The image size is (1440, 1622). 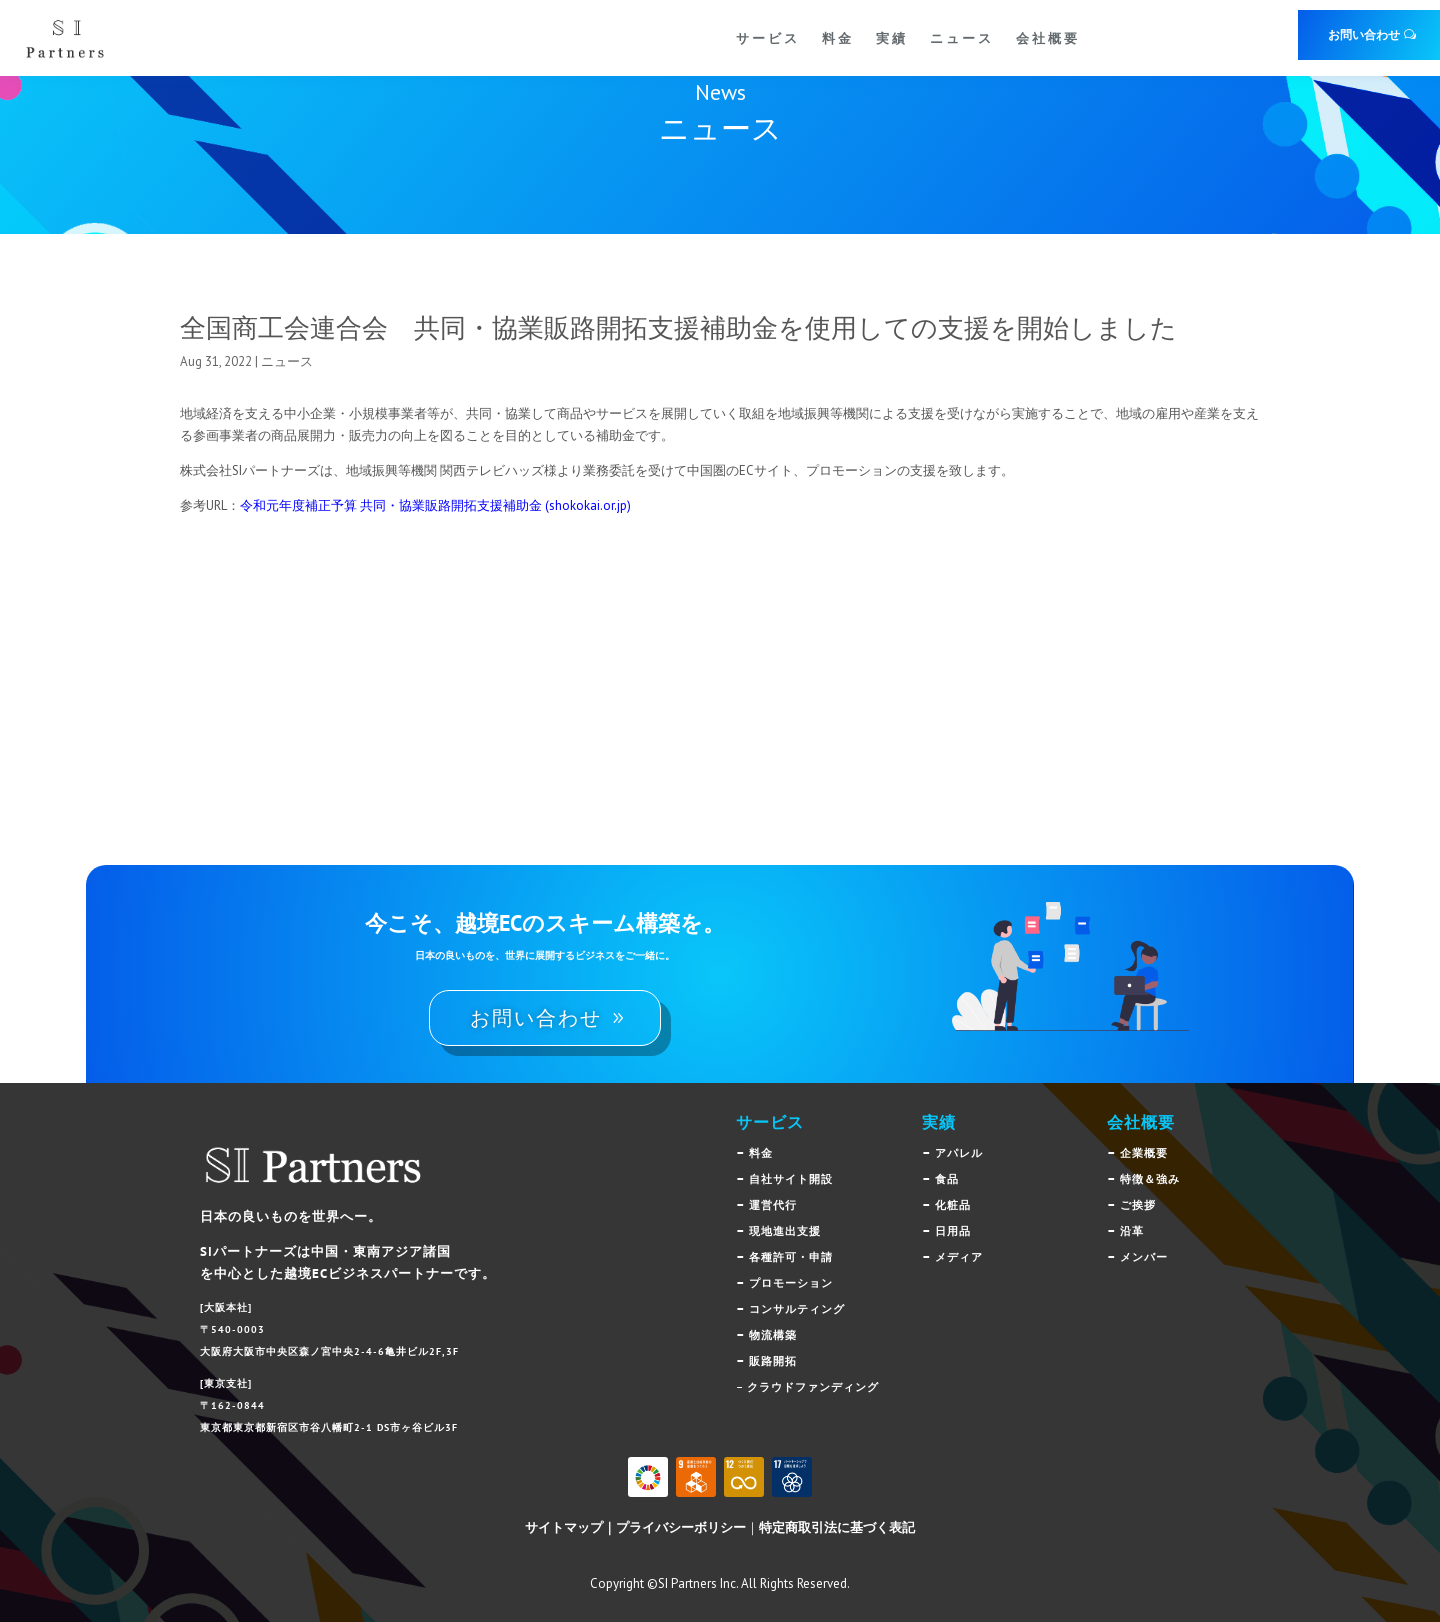 What do you see at coordinates (837, 1527) in the screenshot?
I see `特定商取引法に基づく表記` at bounding box center [837, 1527].